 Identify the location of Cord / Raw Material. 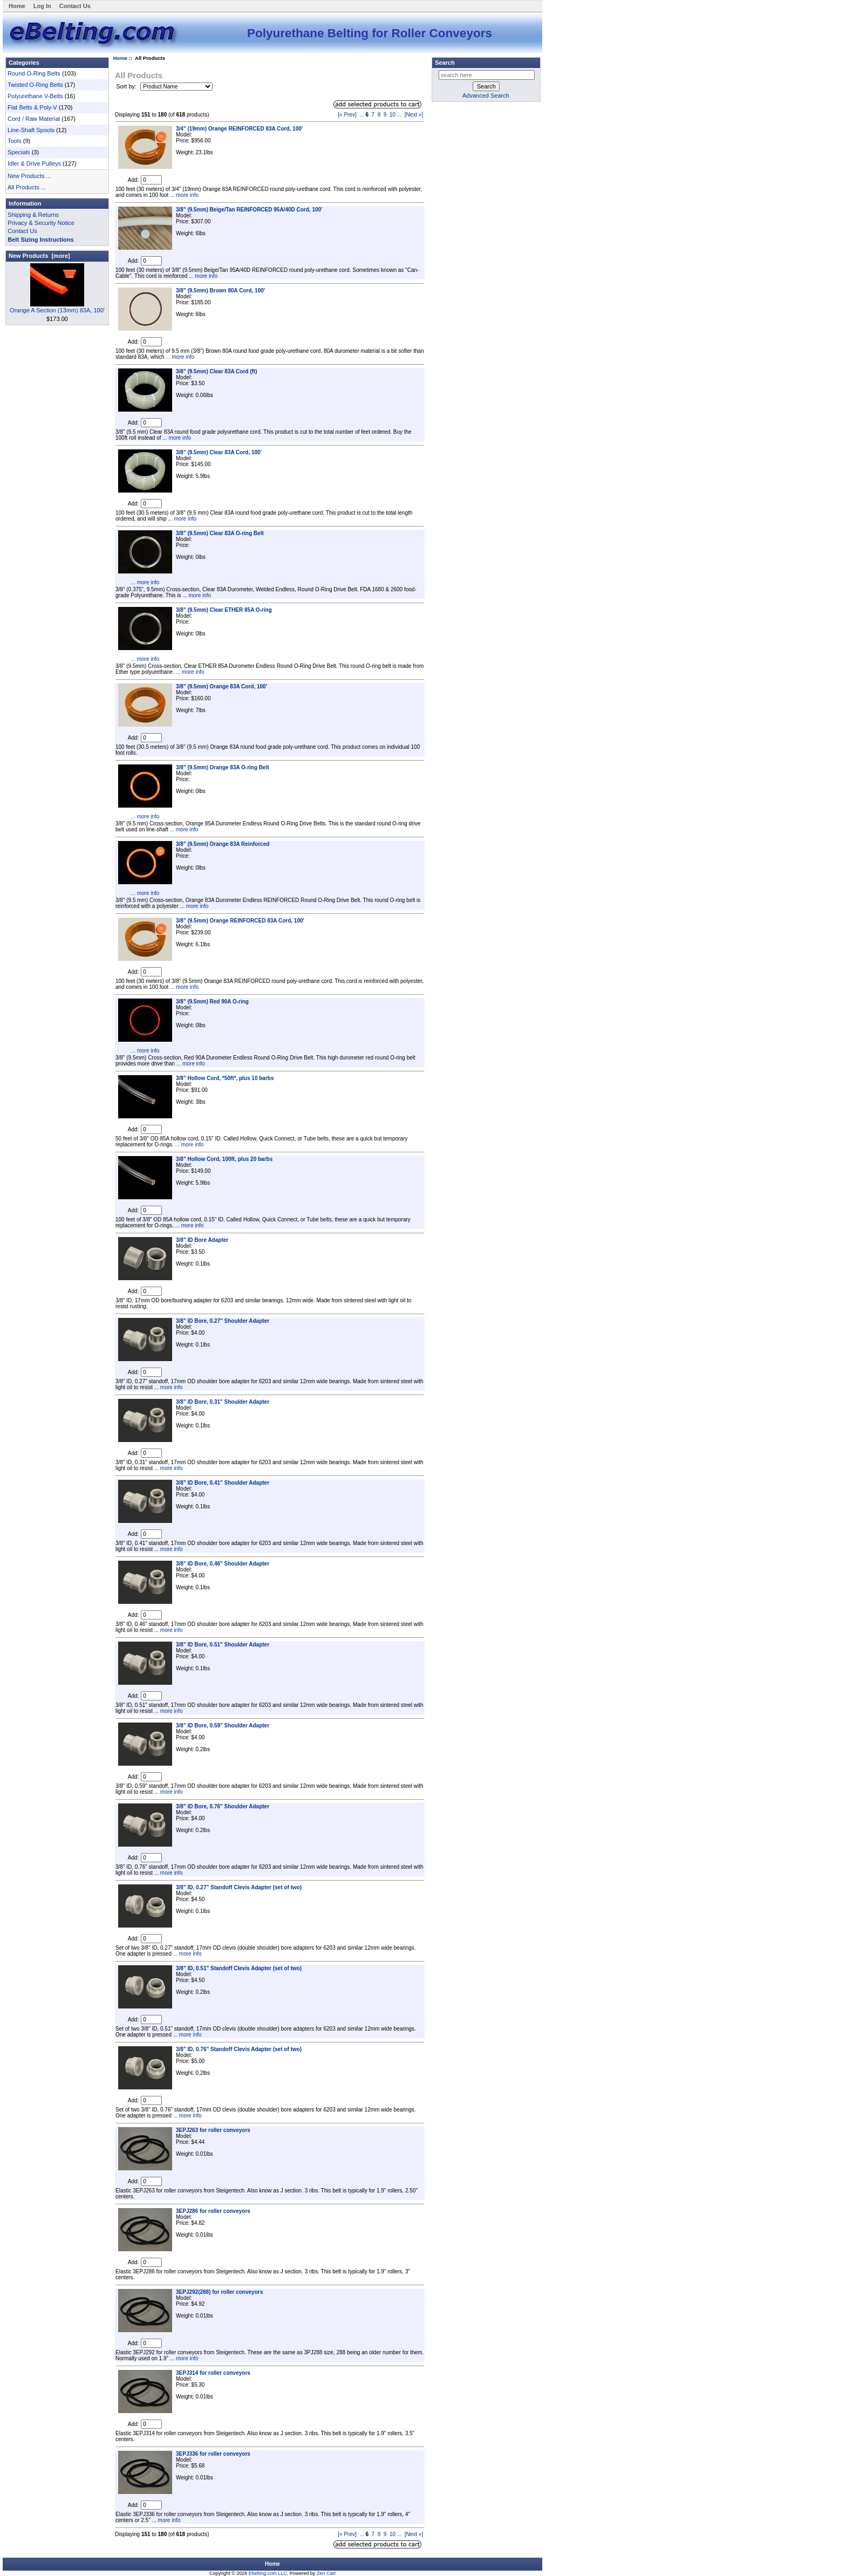
(34, 118).